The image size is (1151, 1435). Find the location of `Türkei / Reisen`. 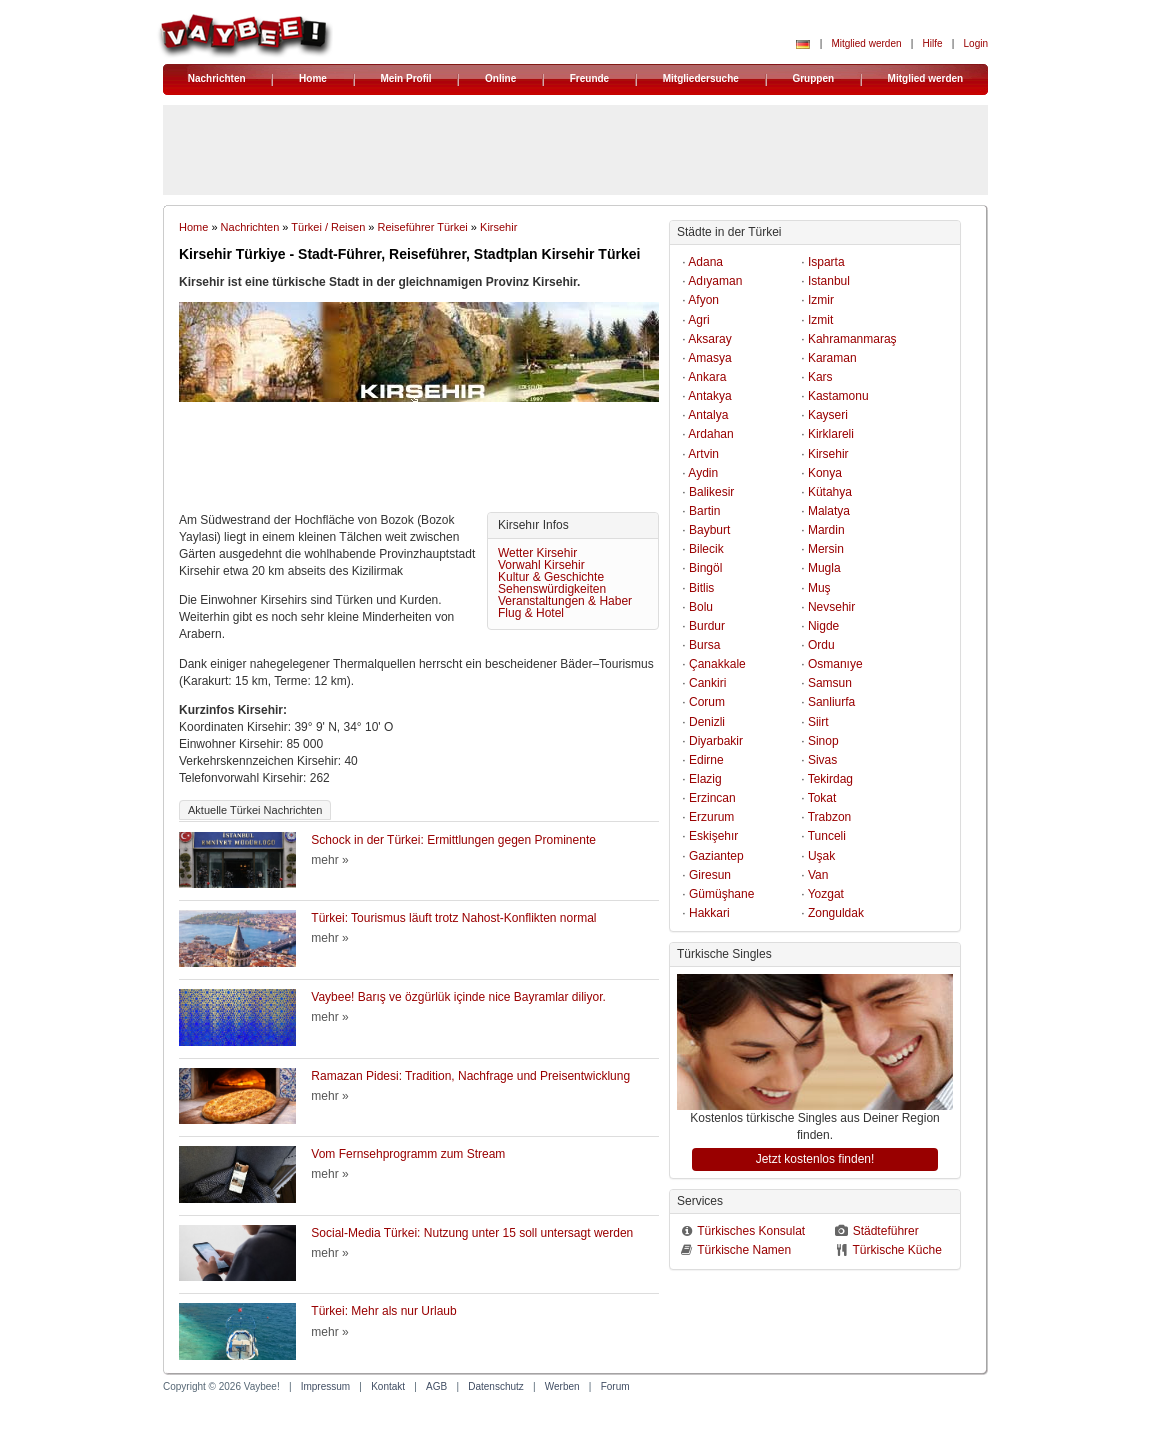

Türkei / Reisen is located at coordinates (328, 227).